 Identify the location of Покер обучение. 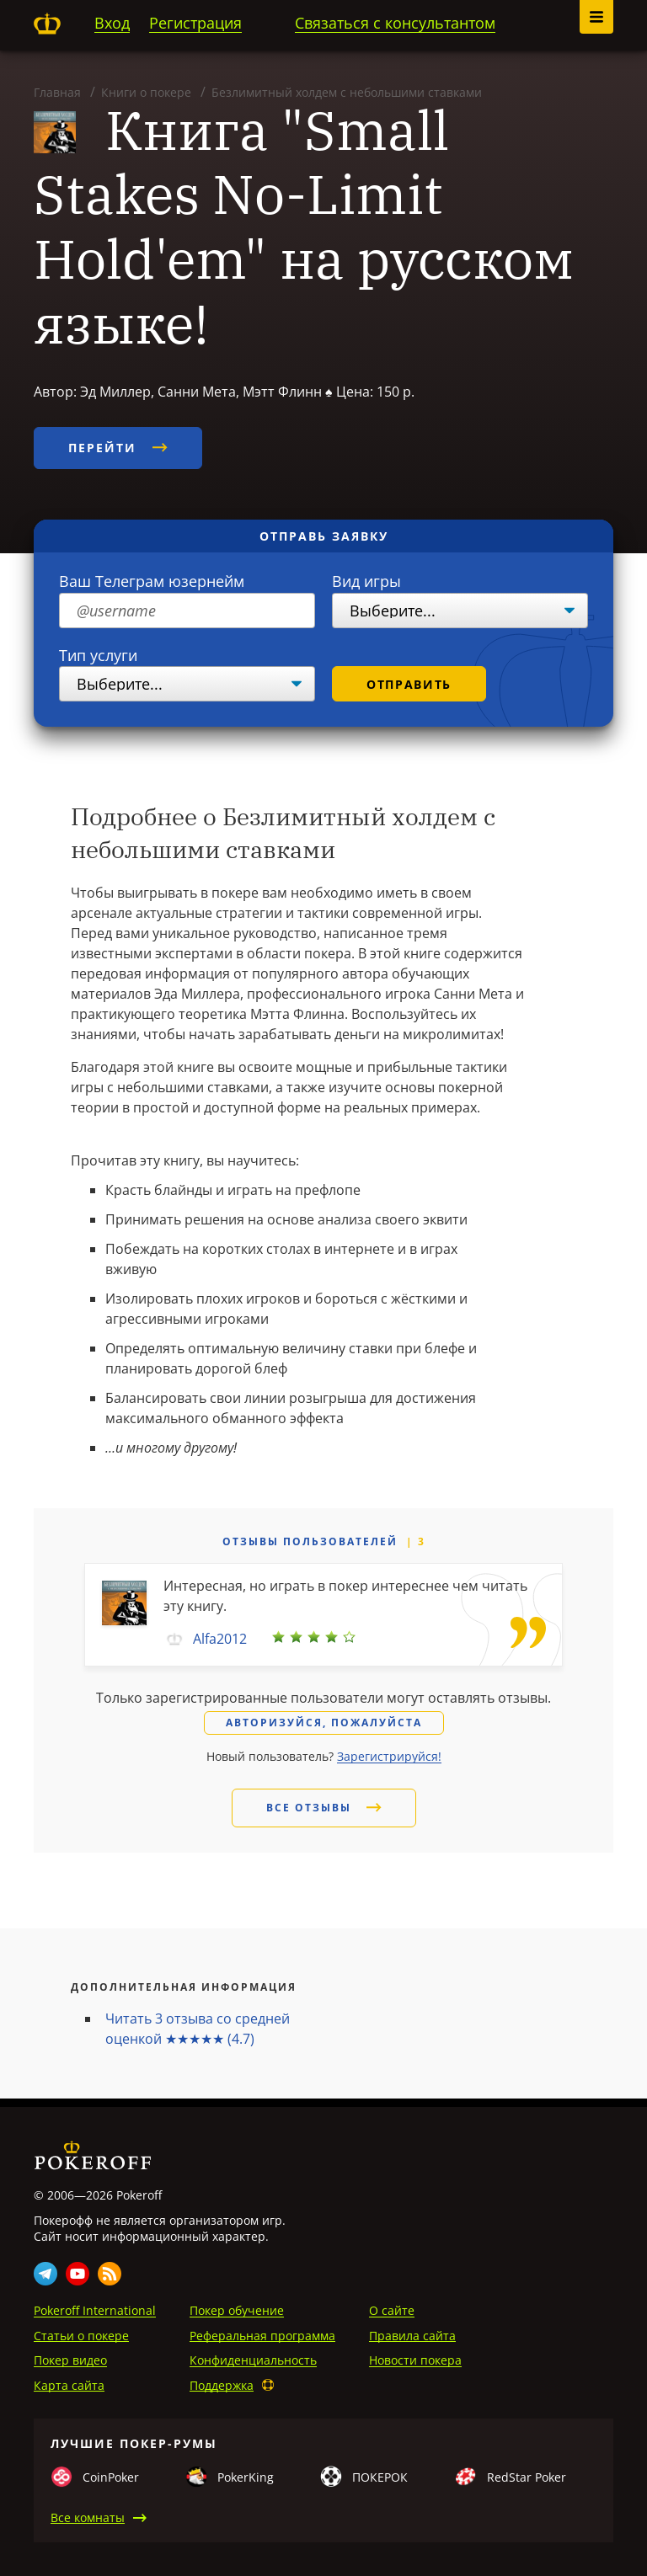
(237, 2310).